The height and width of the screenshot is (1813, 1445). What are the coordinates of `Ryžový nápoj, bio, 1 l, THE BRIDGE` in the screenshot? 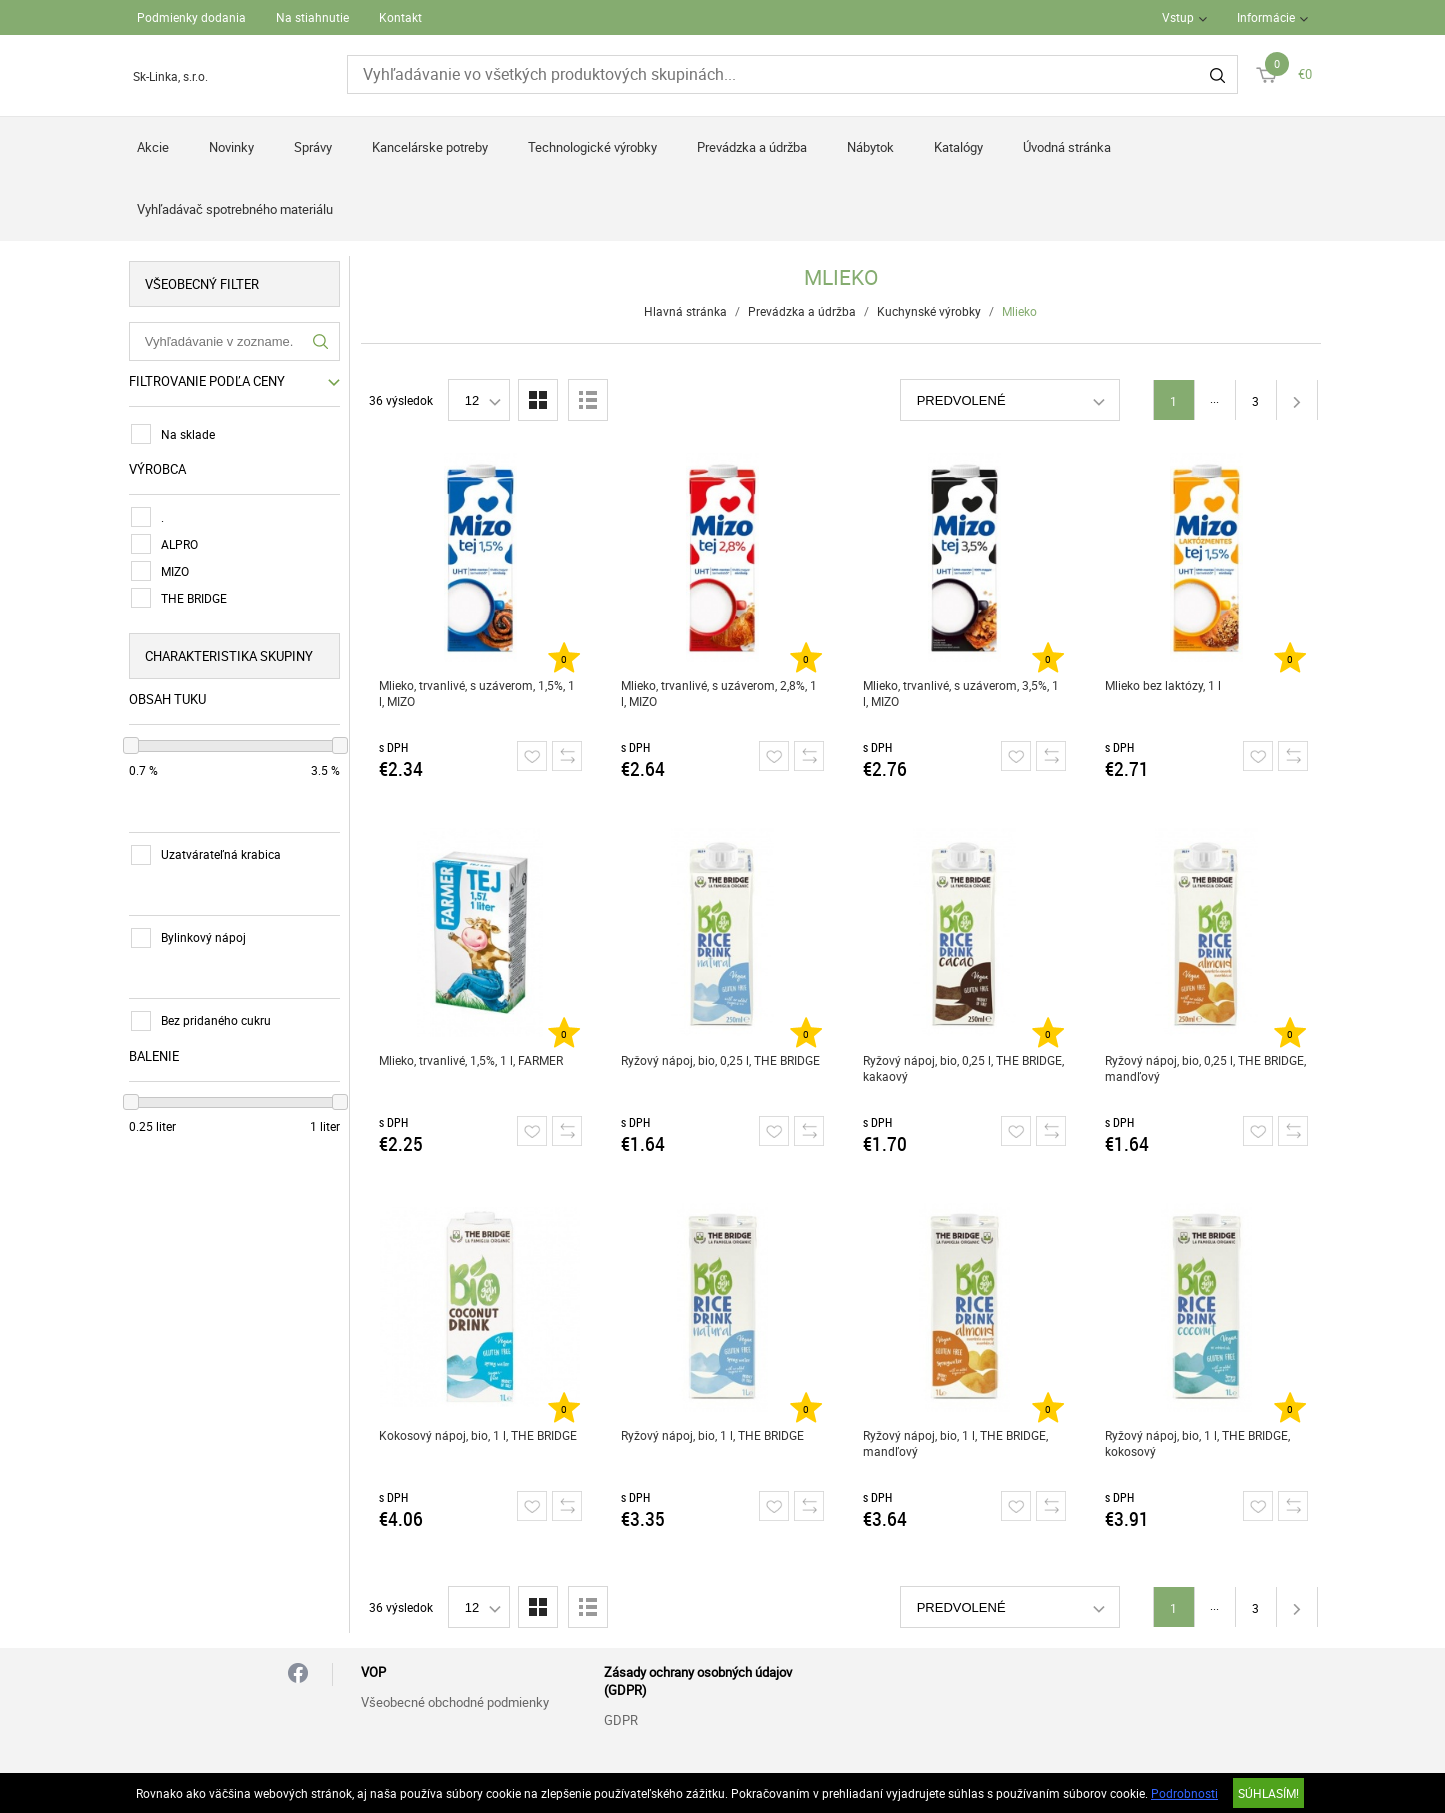 It's located at (712, 1435).